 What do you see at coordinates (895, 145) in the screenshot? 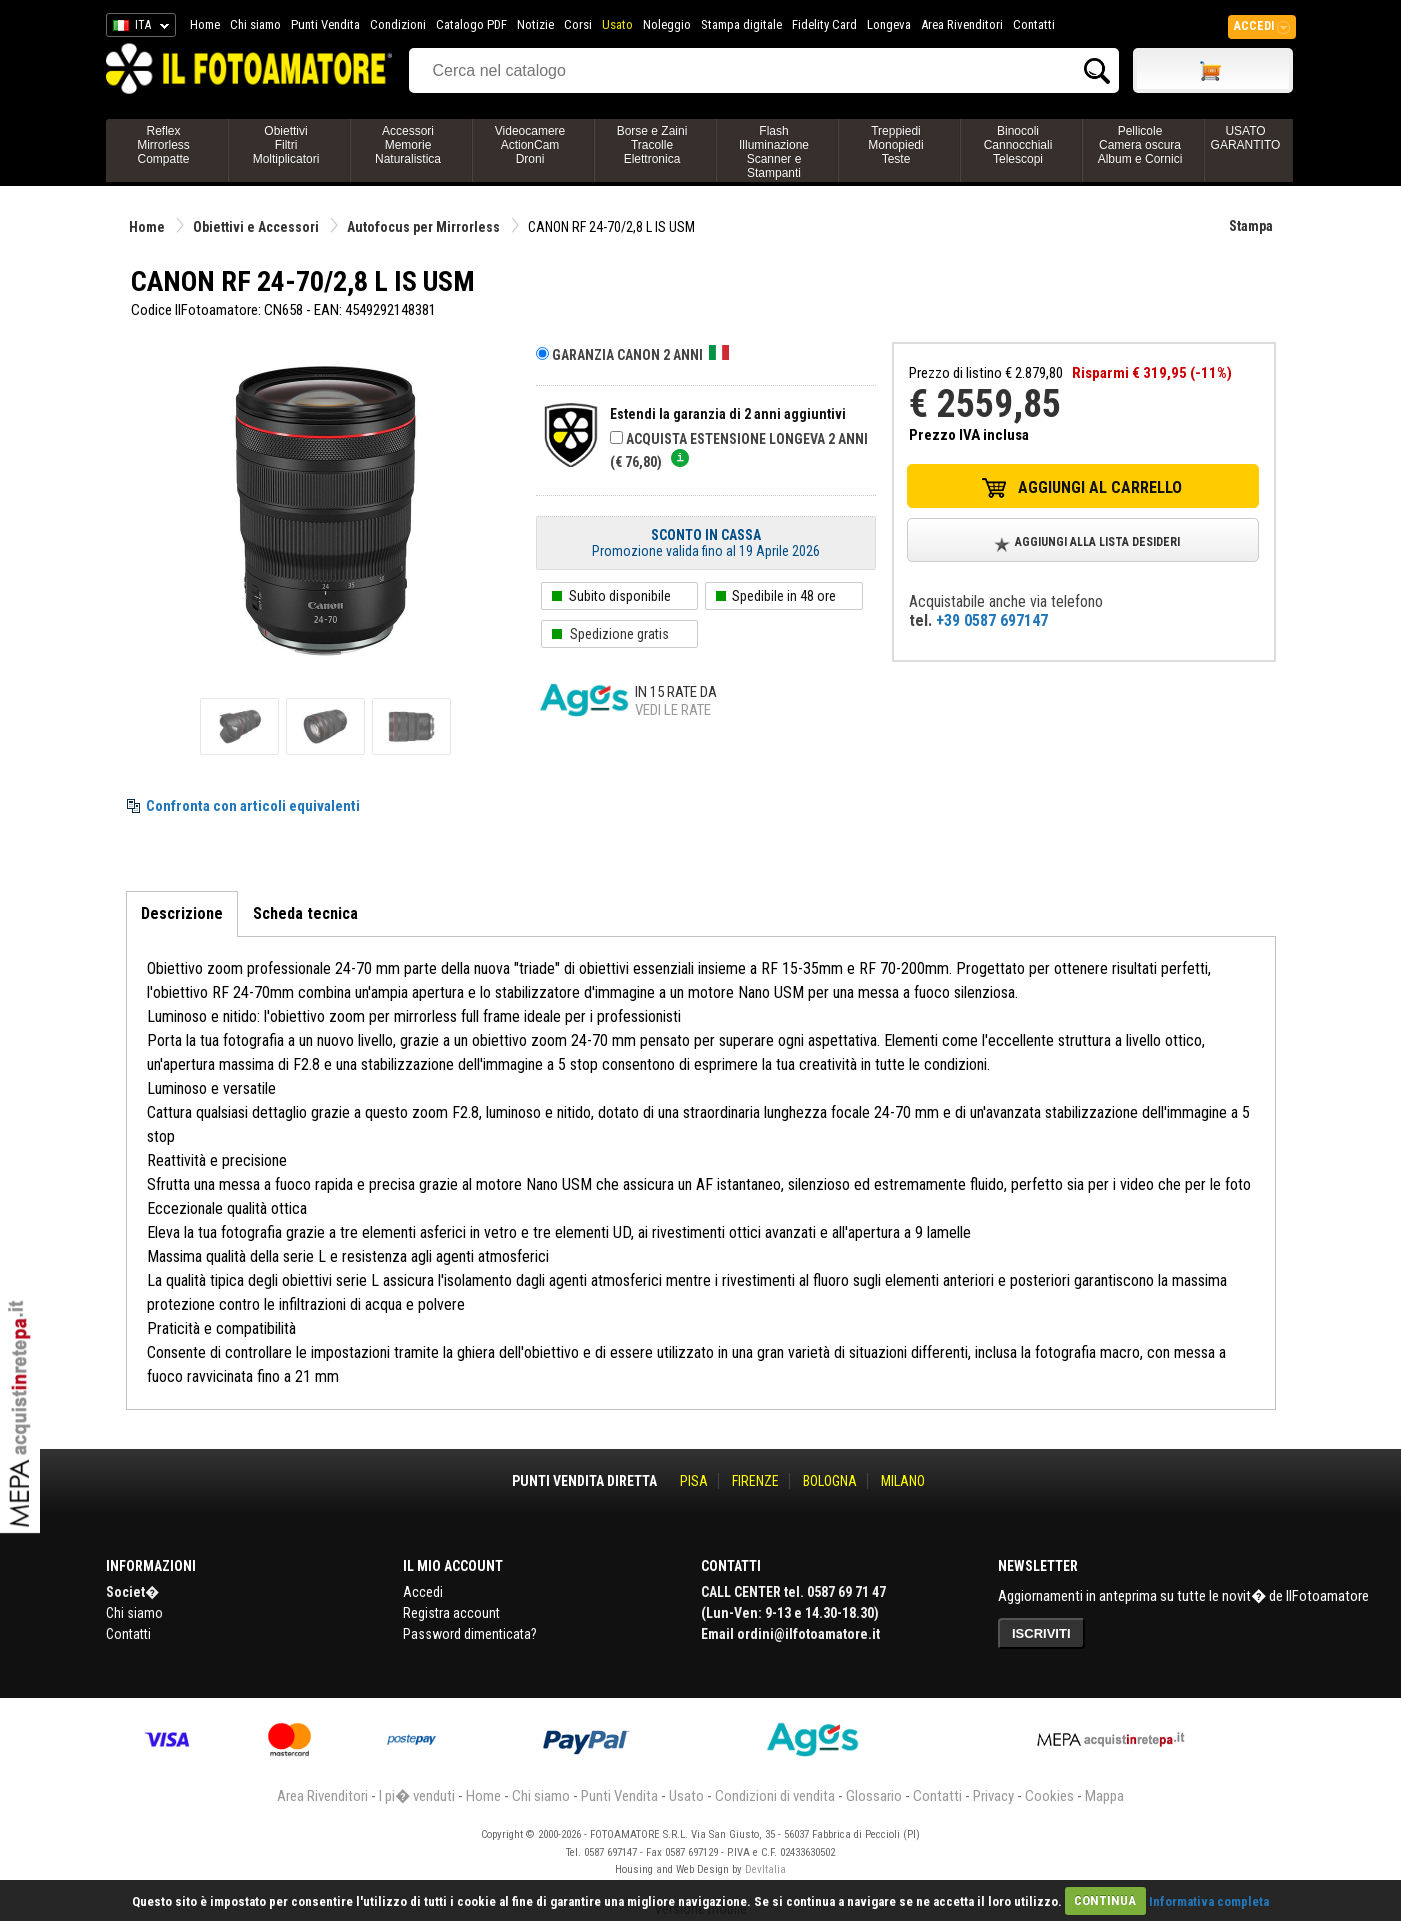
I see `TreppiediMonopiediTeste` at bounding box center [895, 145].